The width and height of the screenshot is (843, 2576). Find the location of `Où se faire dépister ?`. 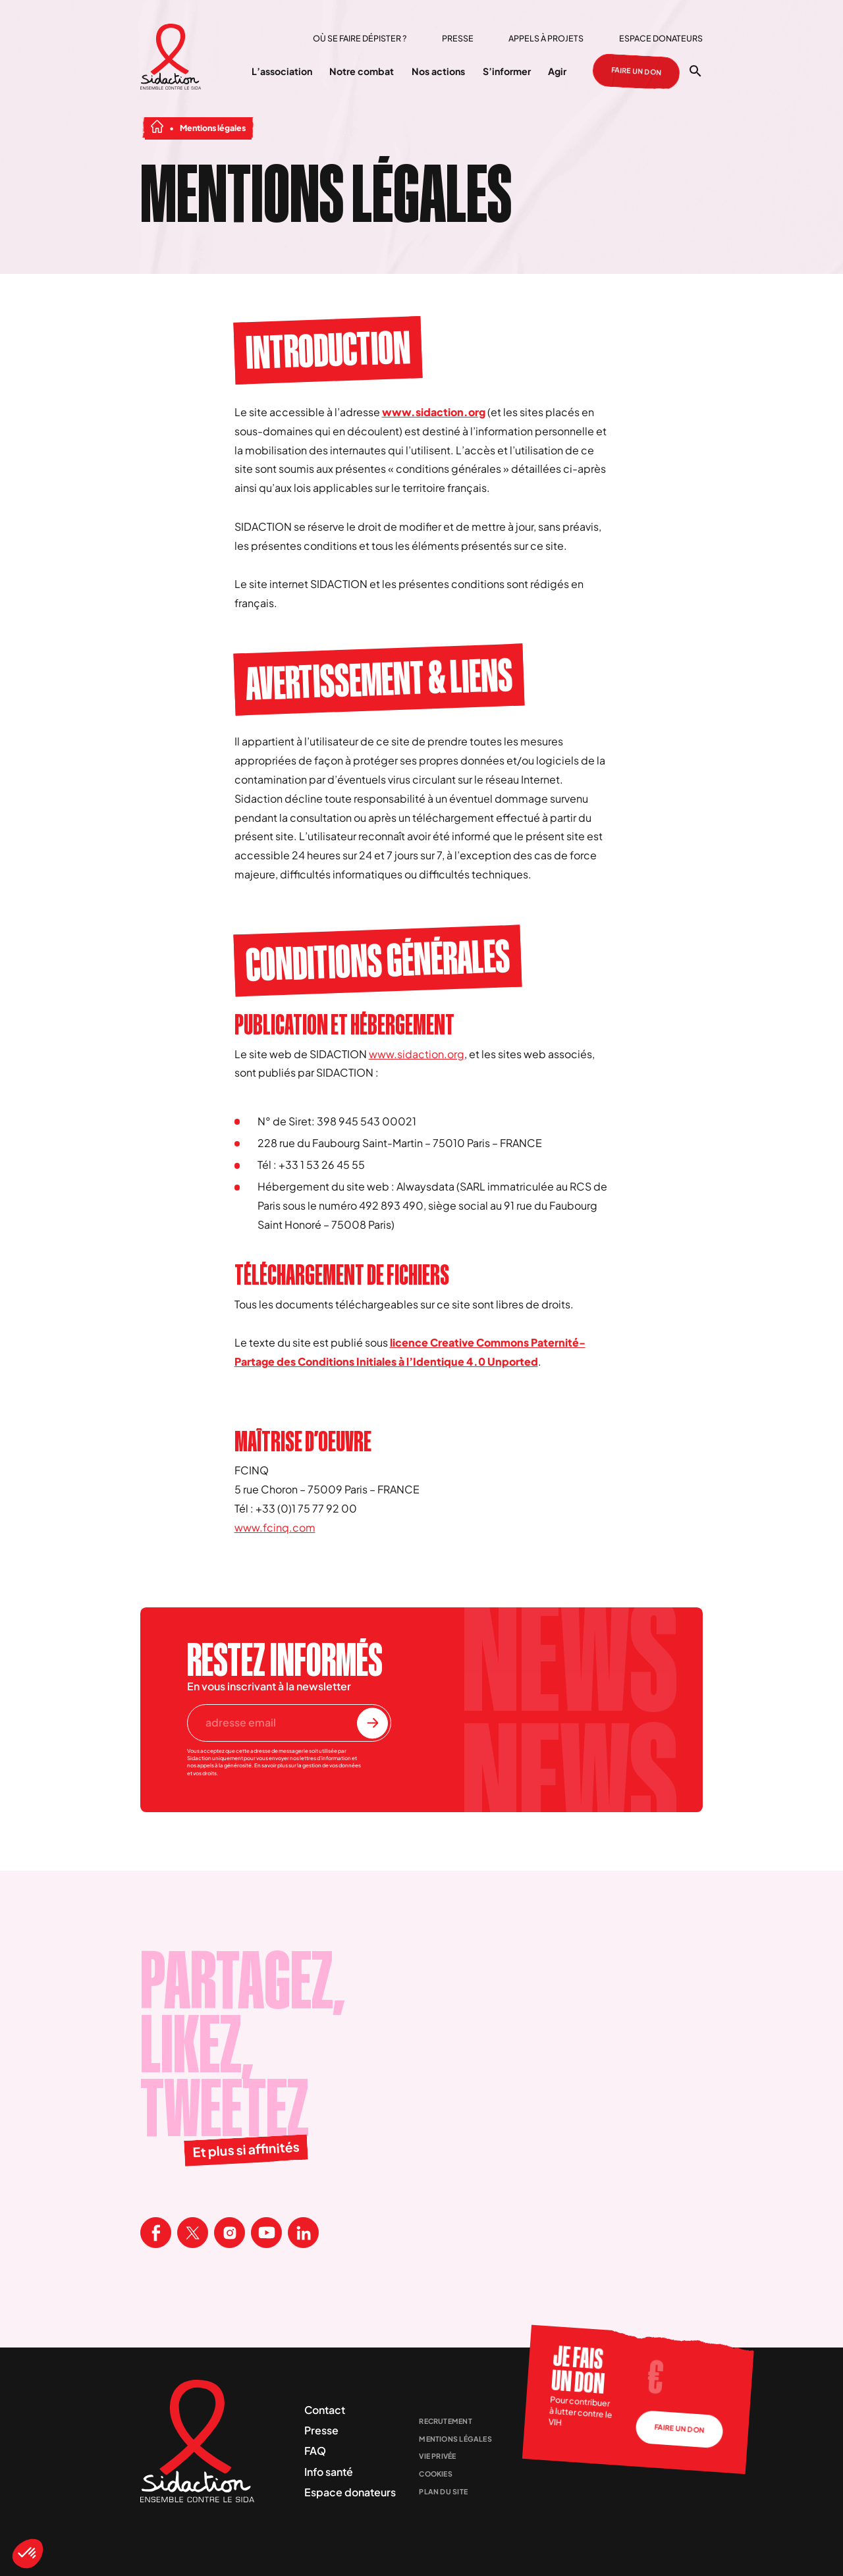

Où se faire dépister ? is located at coordinates (360, 38).